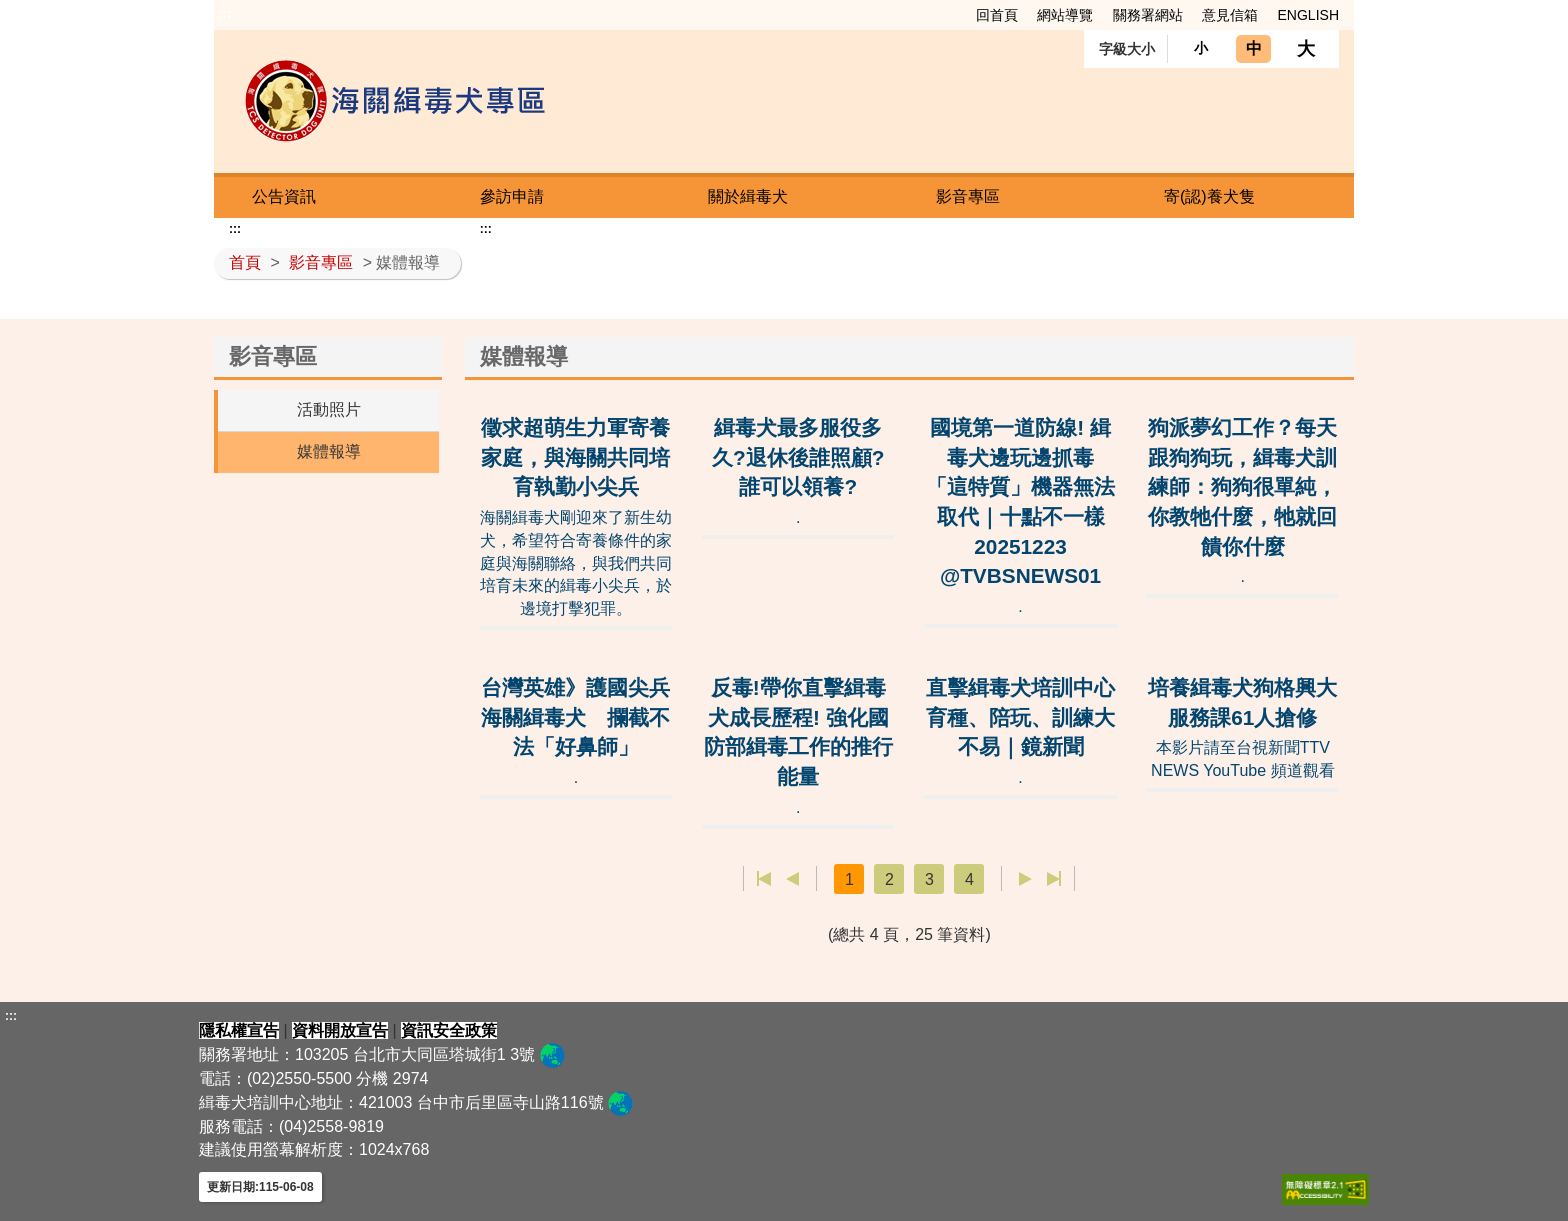 The width and height of the screenshot is (1568, 1221). What do you see at coordinates (449, 1030) in the screenshot?
I see `資訊安全政策` at bounding box center [449, 1030].